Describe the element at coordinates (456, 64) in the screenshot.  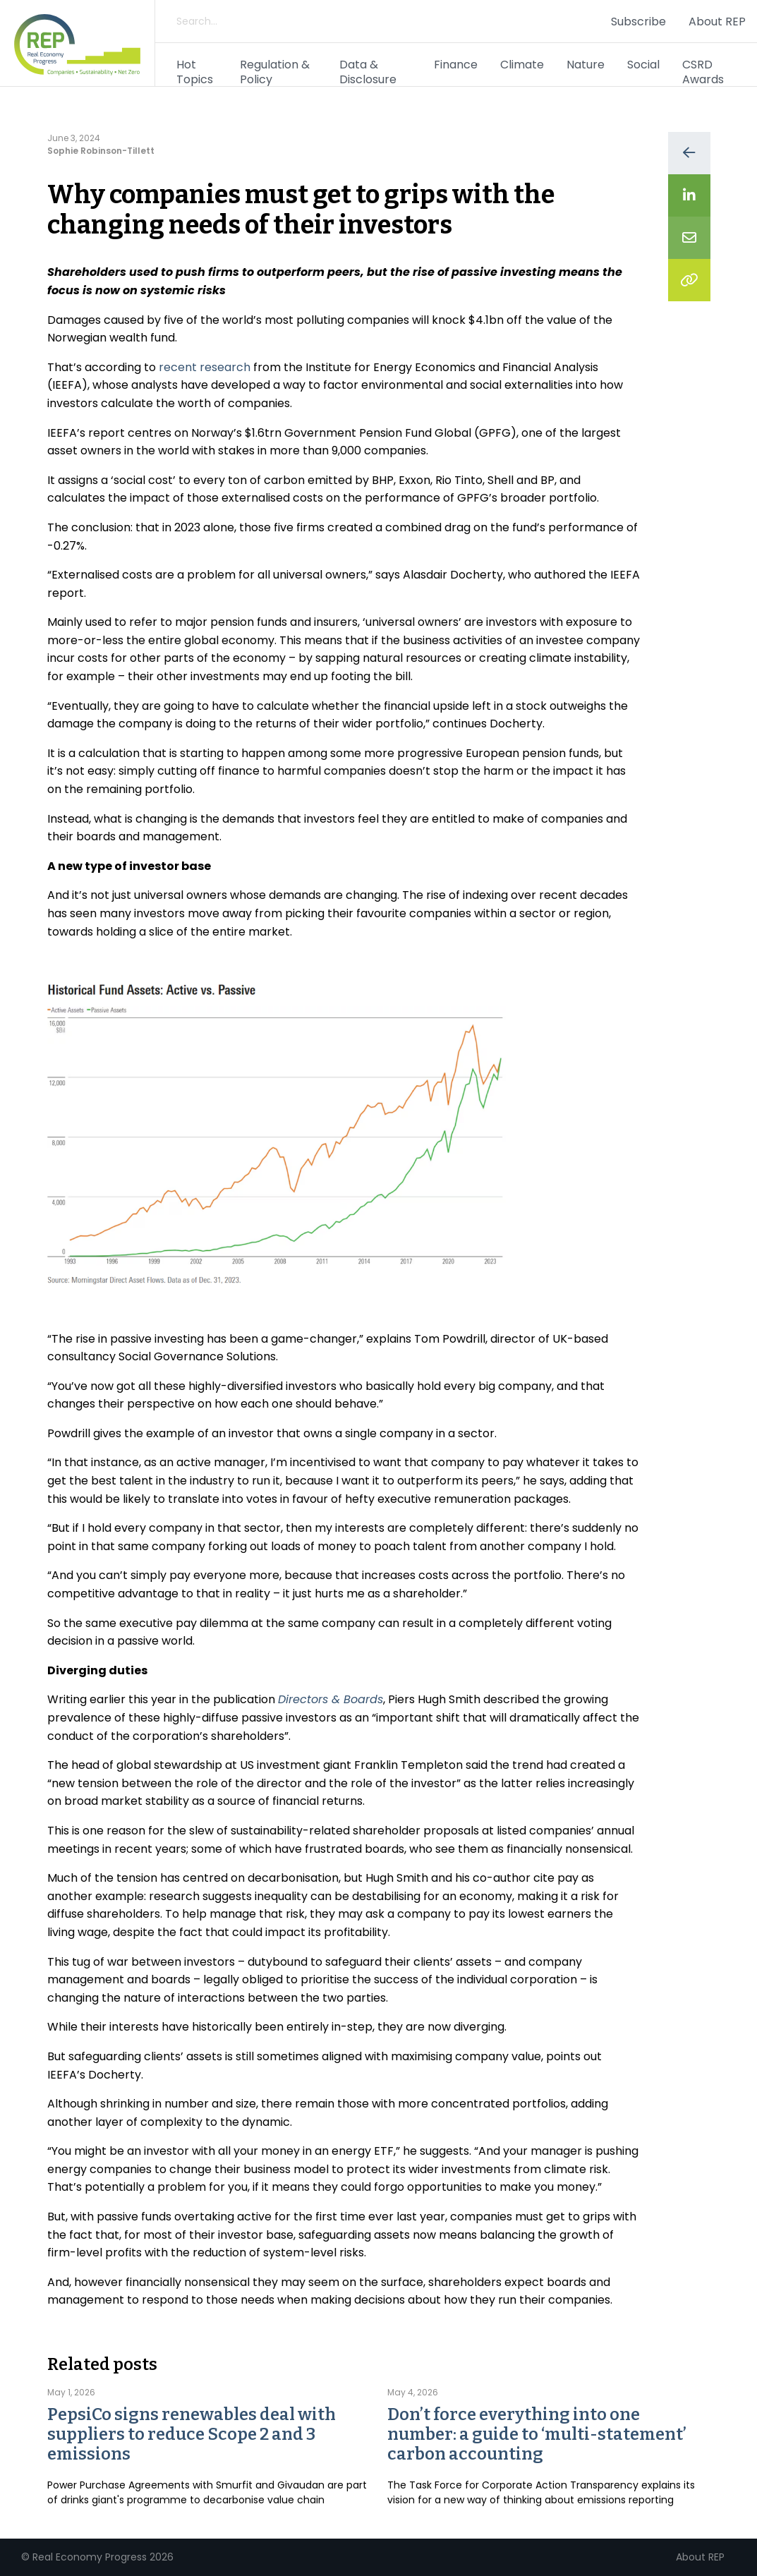
I see `Finance` at that location.